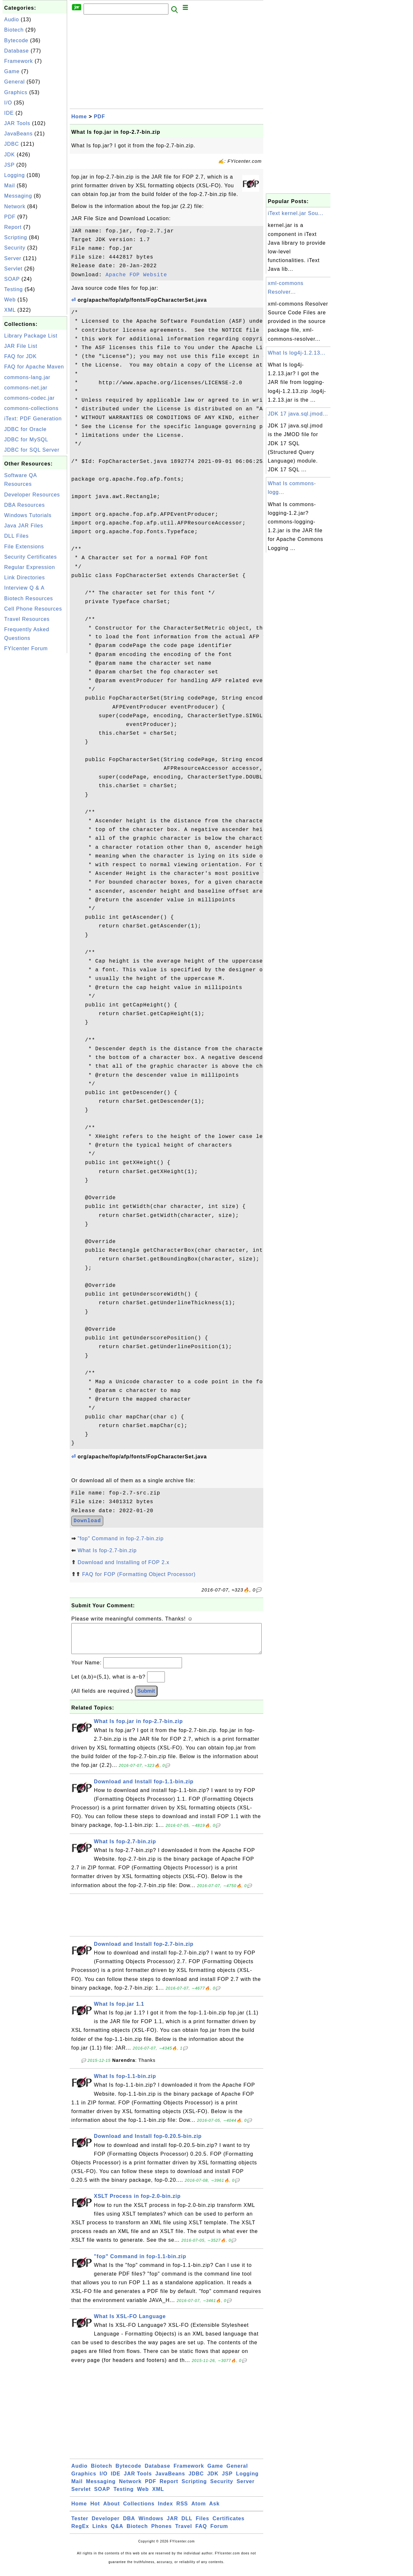 This screenshot has height=2576, width=413. I want to click on RegEx, so click(80, 2532).